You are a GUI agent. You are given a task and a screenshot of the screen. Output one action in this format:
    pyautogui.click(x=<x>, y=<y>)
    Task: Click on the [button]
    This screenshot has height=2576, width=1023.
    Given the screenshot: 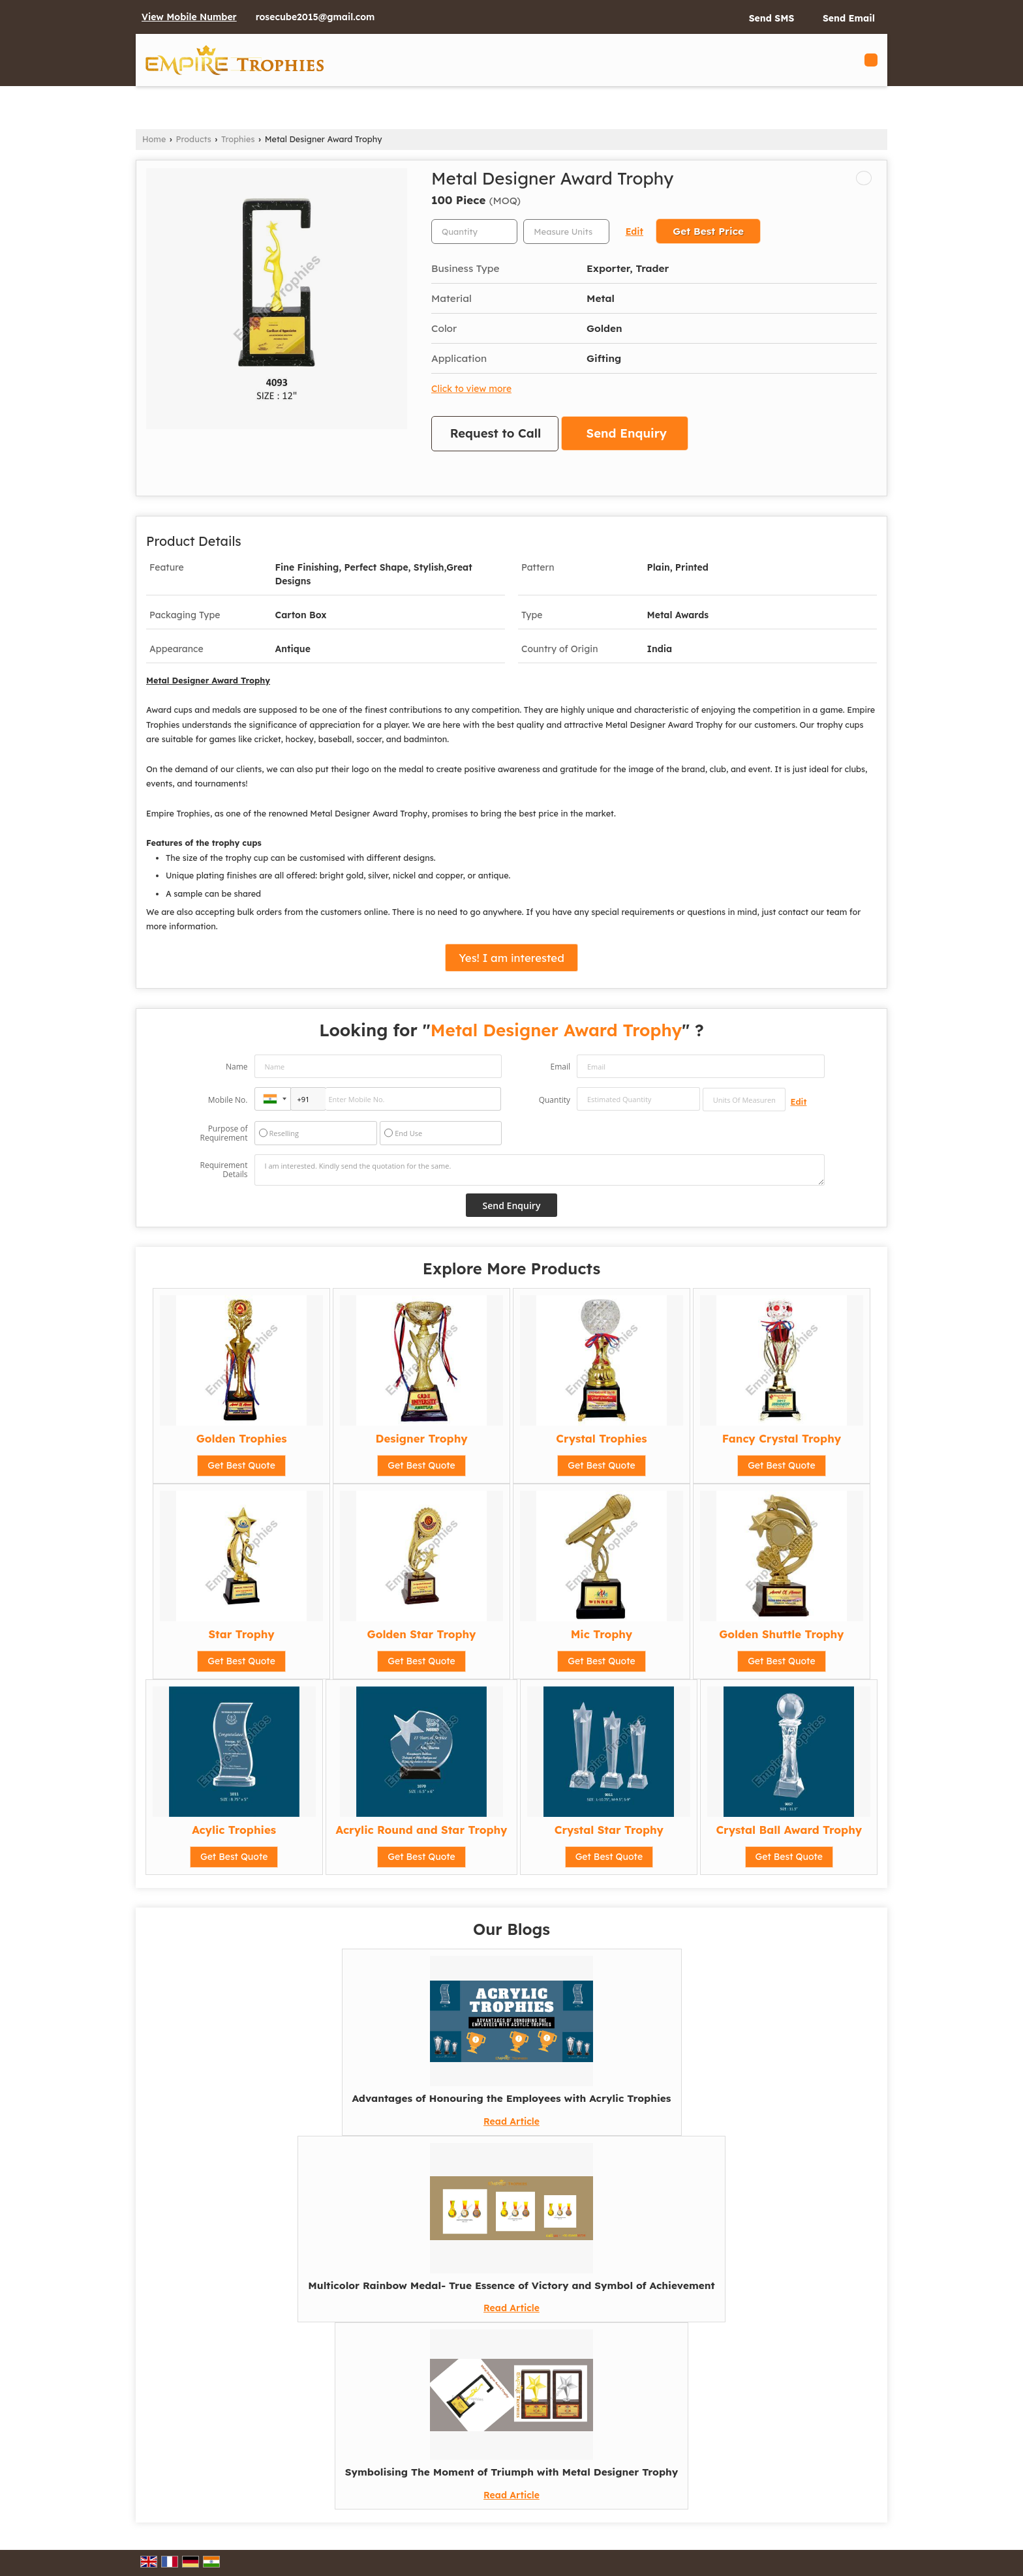 What is the action you would take?
    pyautogui.click(x=189, y=17)
    